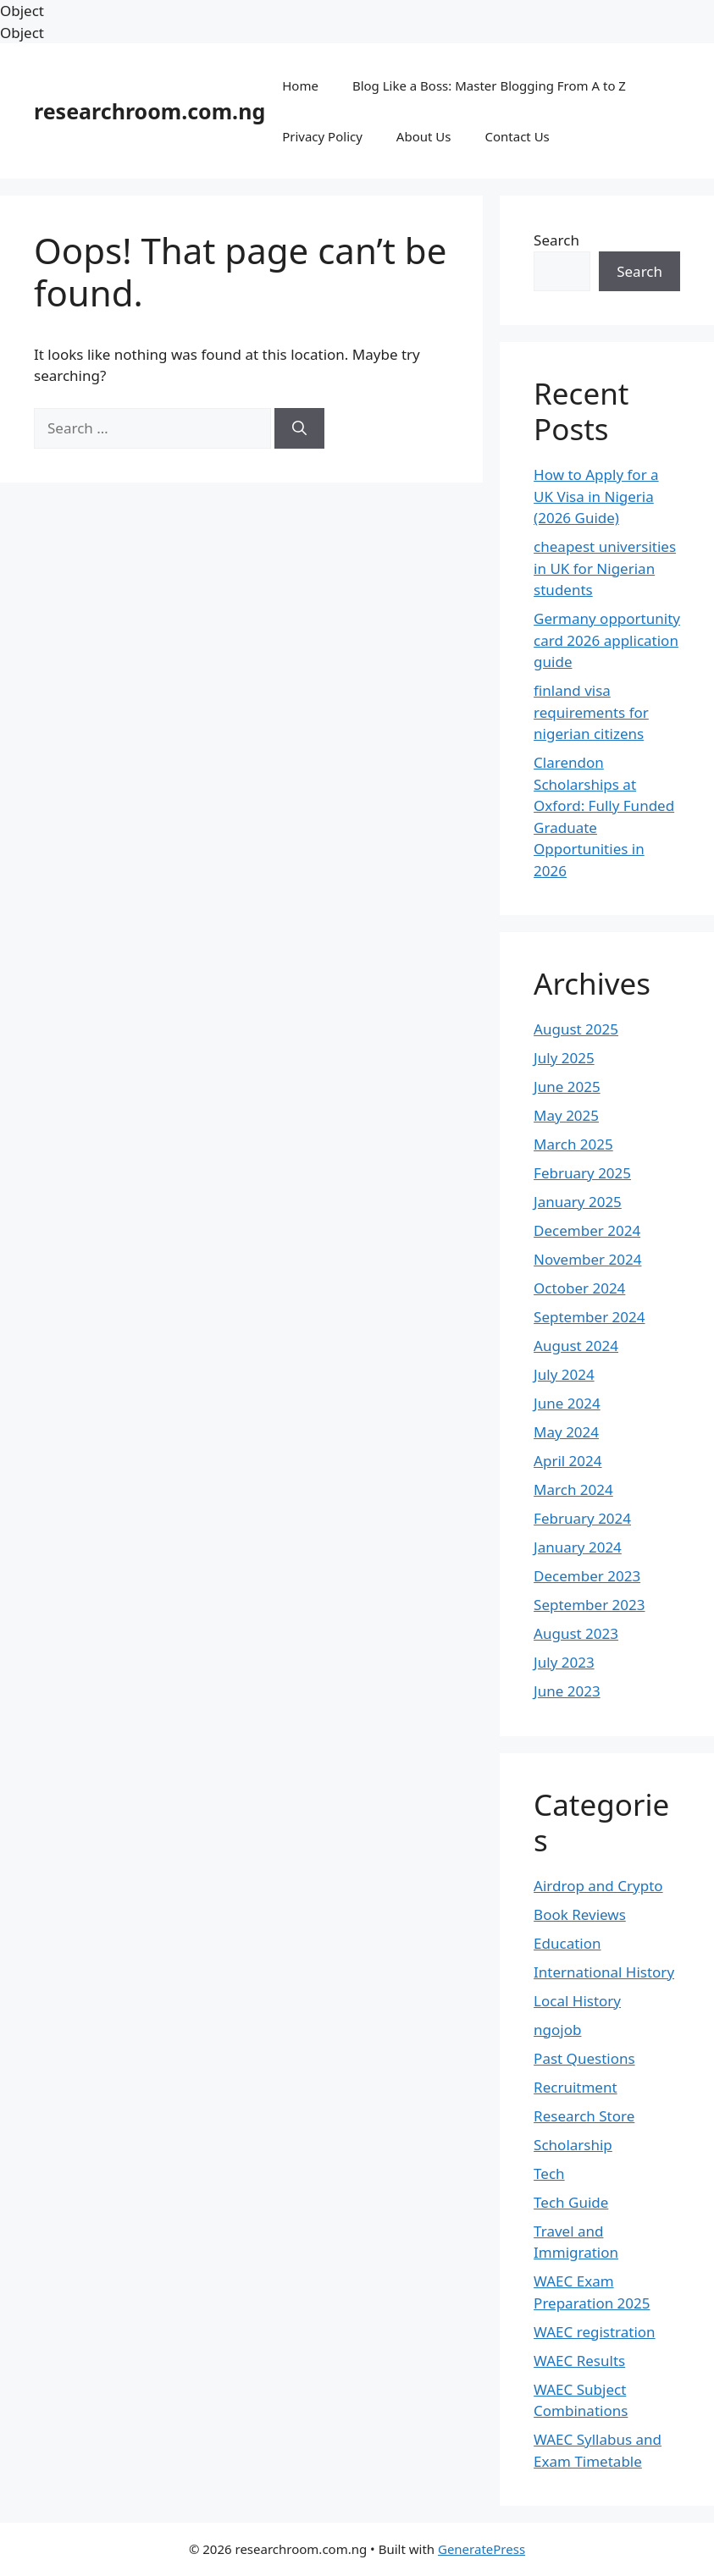 This screenshot has width=714, height=2576. Describe the element at coordinates (584, 2058) in the screenshot. I see `Past Questions` at that location.